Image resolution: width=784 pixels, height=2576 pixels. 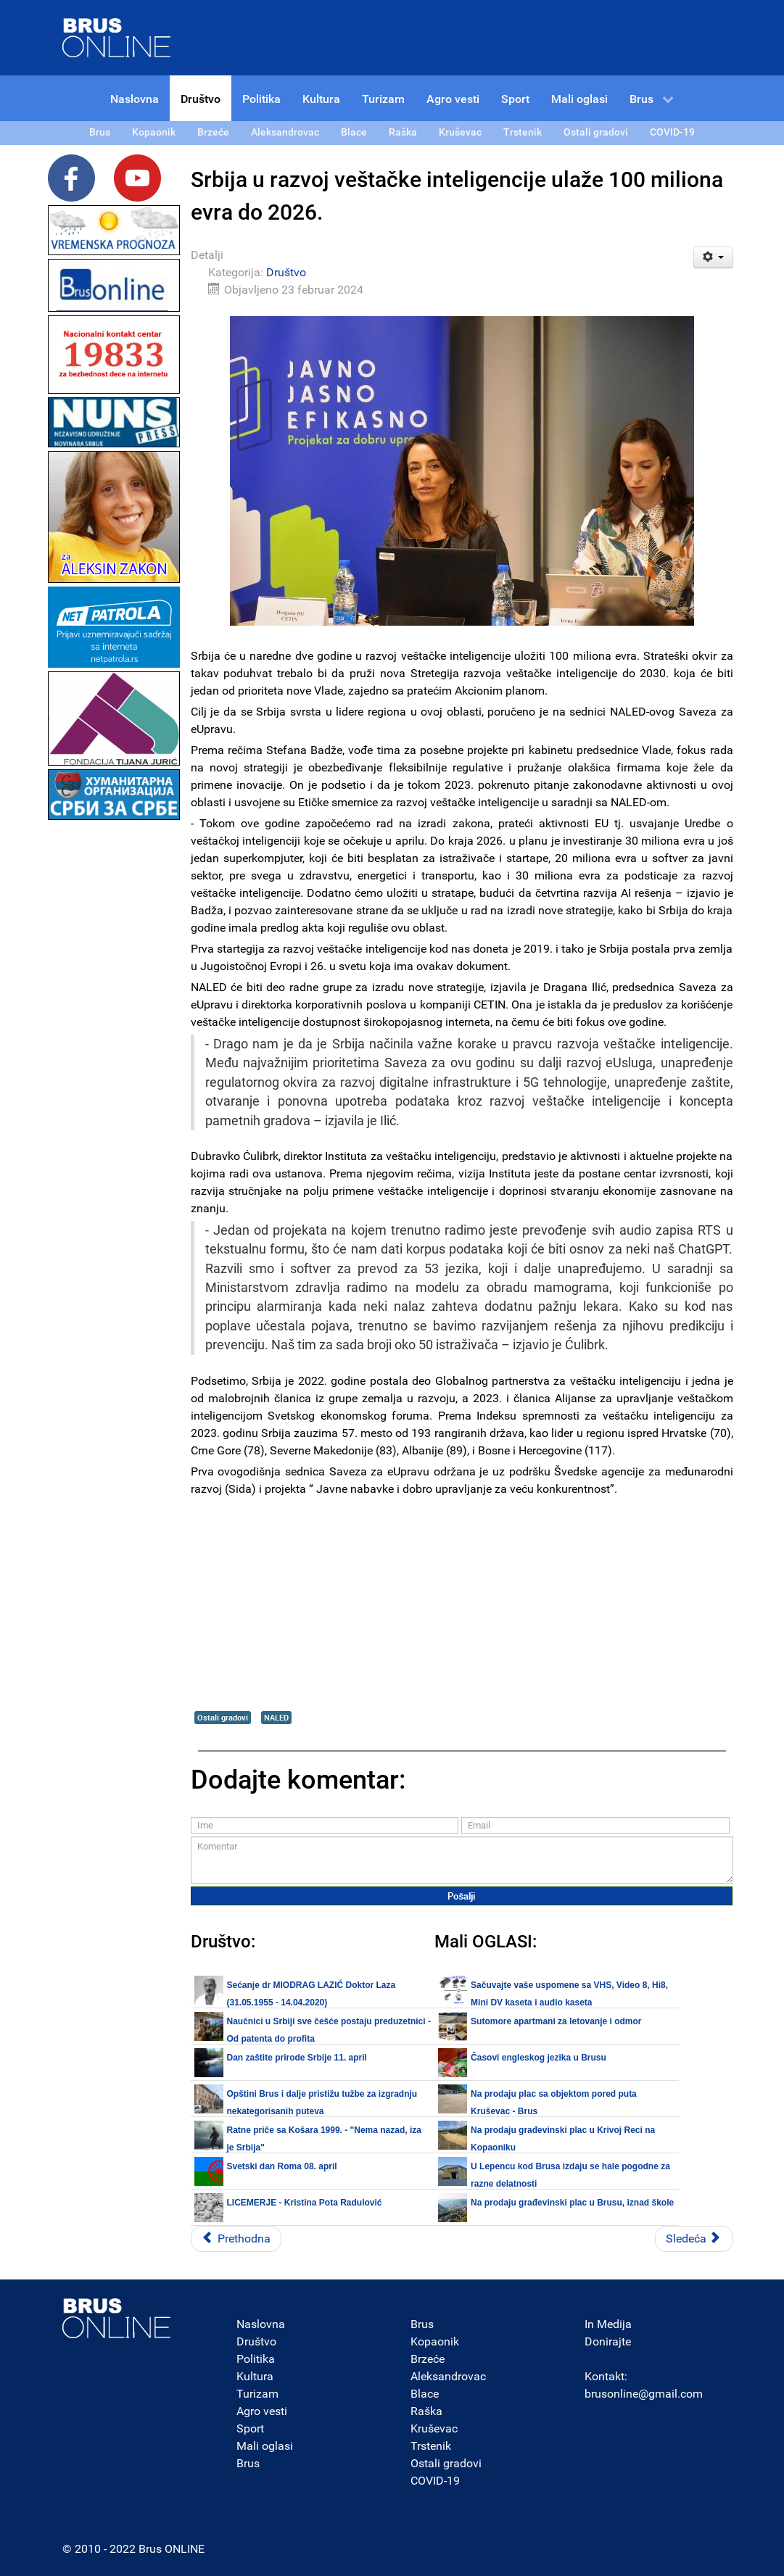 I want to click on Brzeće, so click(x=427, y=2359).